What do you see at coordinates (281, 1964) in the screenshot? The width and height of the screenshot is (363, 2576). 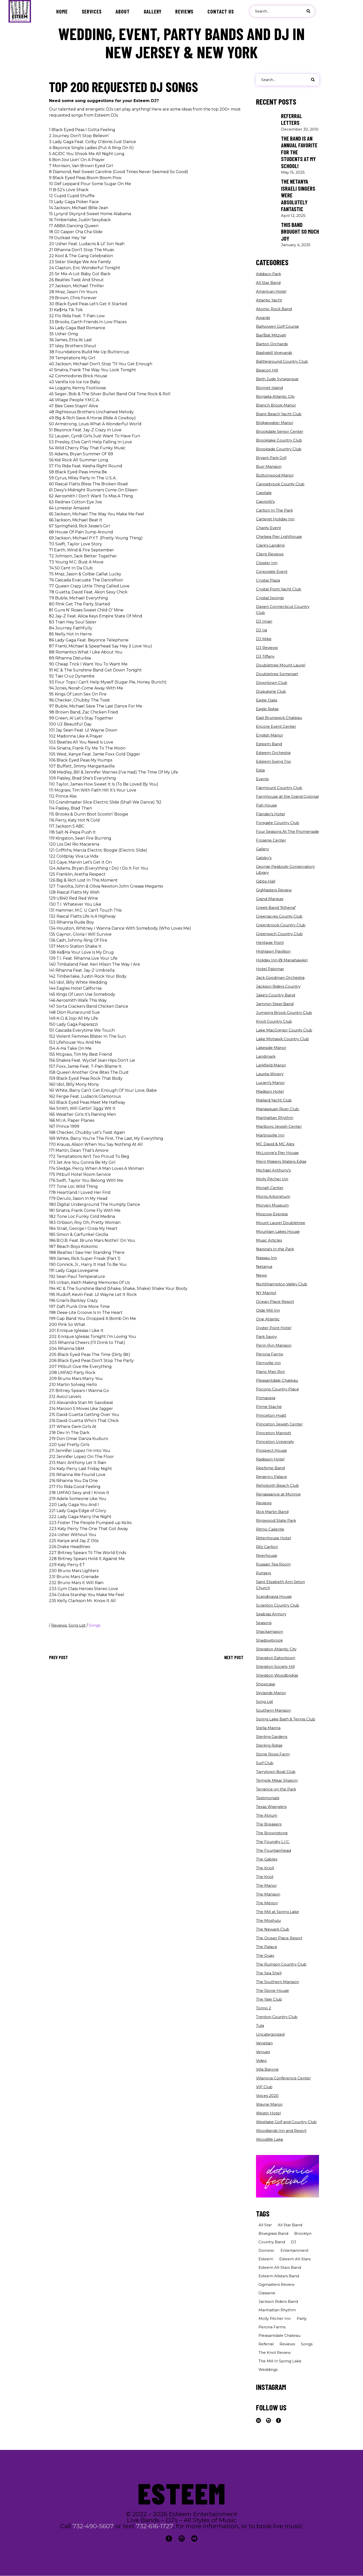 I see `The Rumson Country Club` at bounding box center [281, 1964].